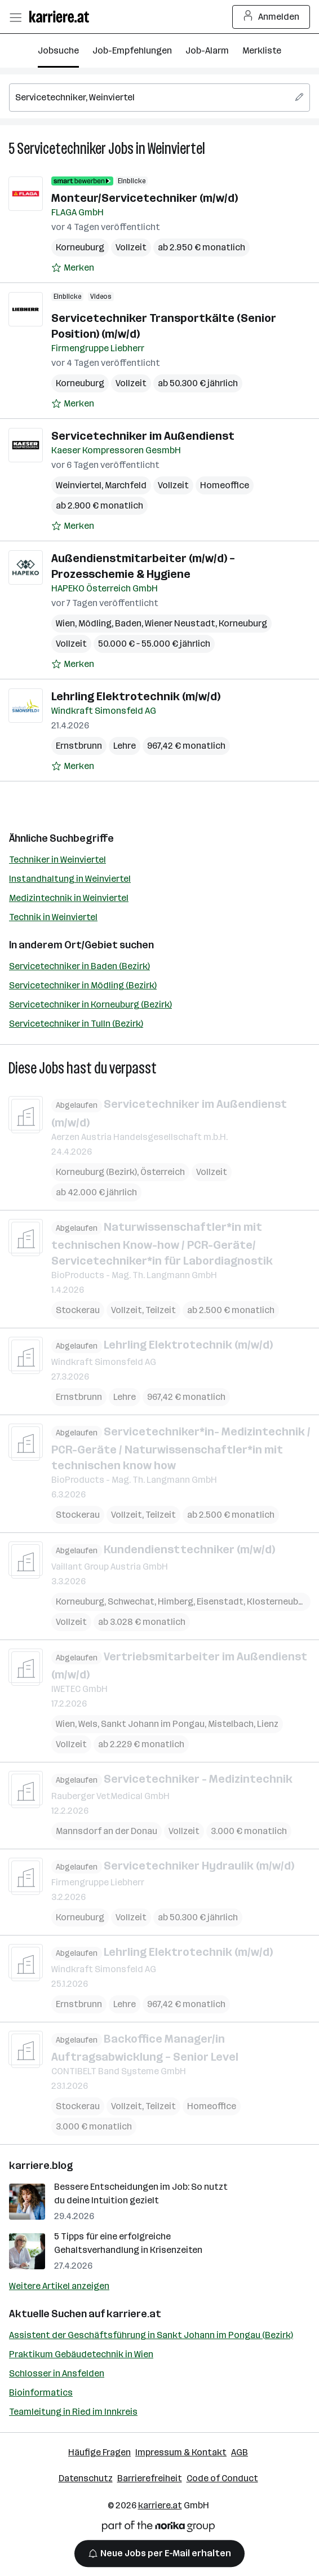 This screenshot has height=2576, width=319. I want to click on Merkliste, so click(261, 50).